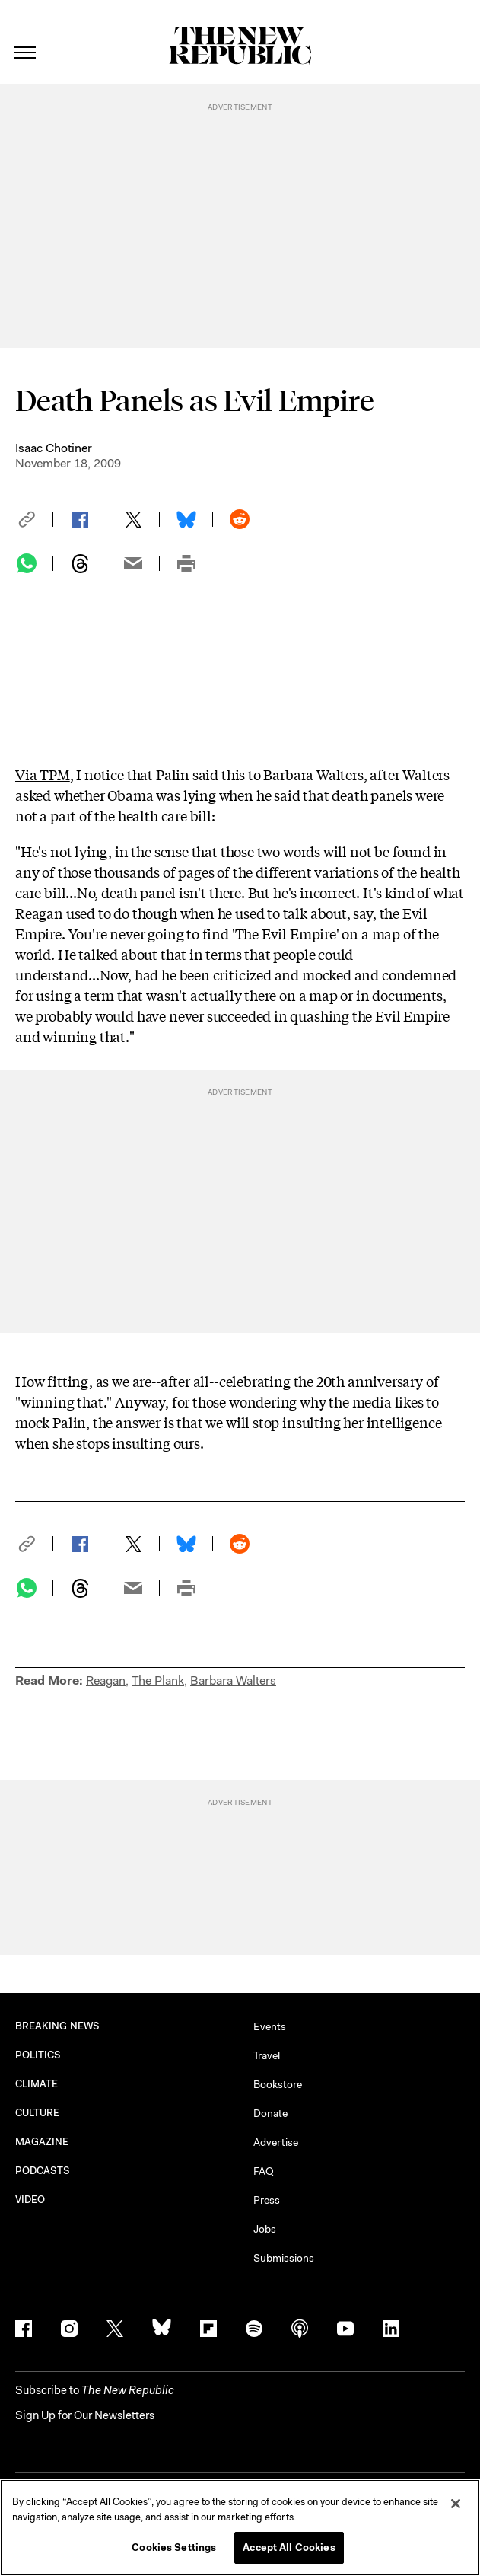 This screenshot has height=2576, width=480. I want to click on Isaac Chotiner, so click(53, 448).